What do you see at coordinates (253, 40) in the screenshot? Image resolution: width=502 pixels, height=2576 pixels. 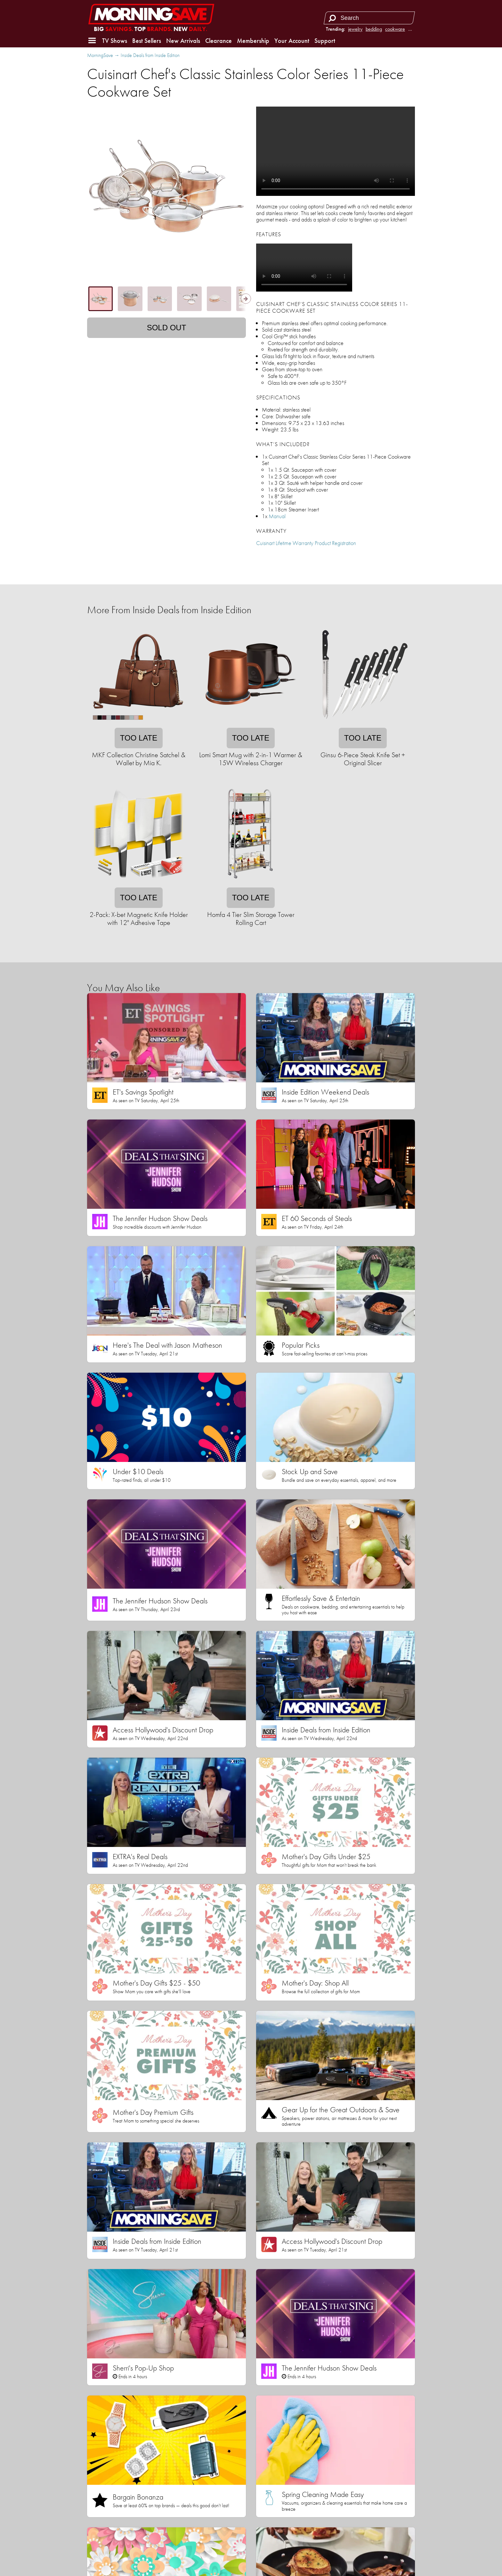 I see `Membership` at bounding box center [253, 40].